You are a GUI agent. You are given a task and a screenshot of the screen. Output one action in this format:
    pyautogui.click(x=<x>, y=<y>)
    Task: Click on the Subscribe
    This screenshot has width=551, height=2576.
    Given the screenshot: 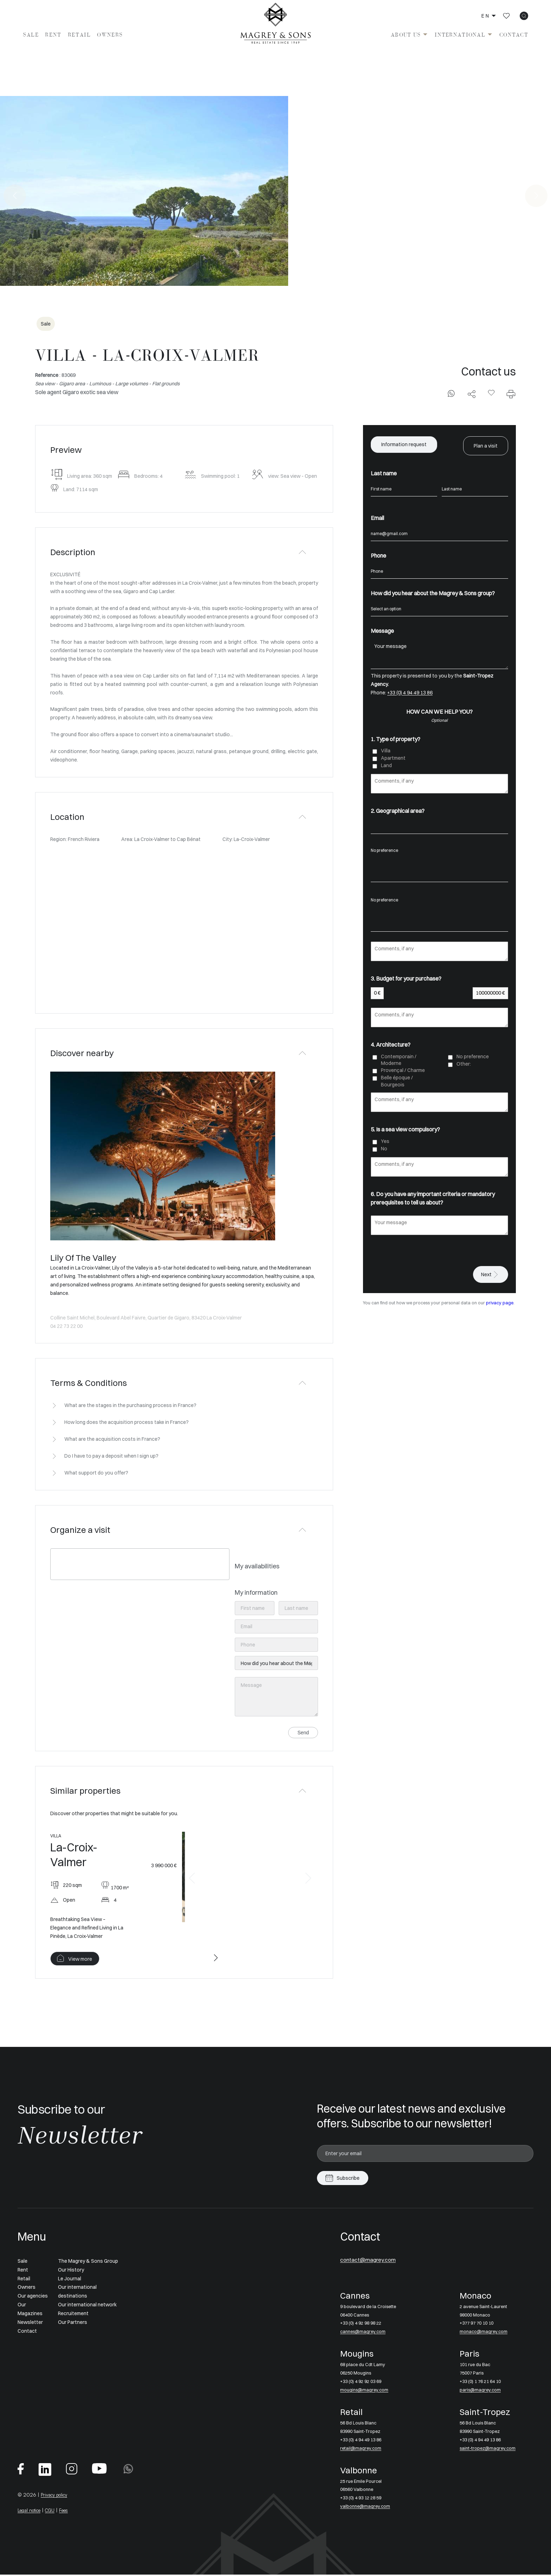 What is the action you would take?
    pyautogui.click(x=348, y=2179)
    